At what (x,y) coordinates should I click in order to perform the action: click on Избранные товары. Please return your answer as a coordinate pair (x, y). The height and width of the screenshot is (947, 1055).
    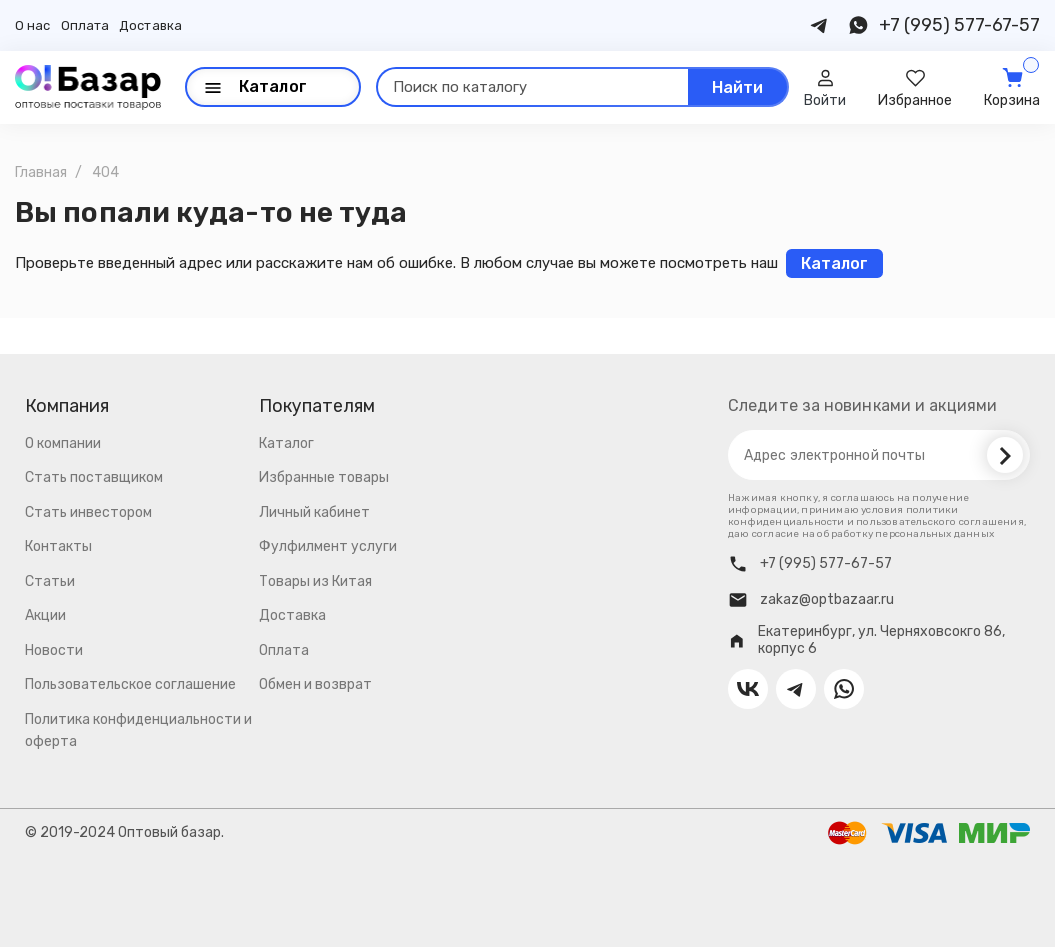
    Looking at the image, I should click on (324, 477).